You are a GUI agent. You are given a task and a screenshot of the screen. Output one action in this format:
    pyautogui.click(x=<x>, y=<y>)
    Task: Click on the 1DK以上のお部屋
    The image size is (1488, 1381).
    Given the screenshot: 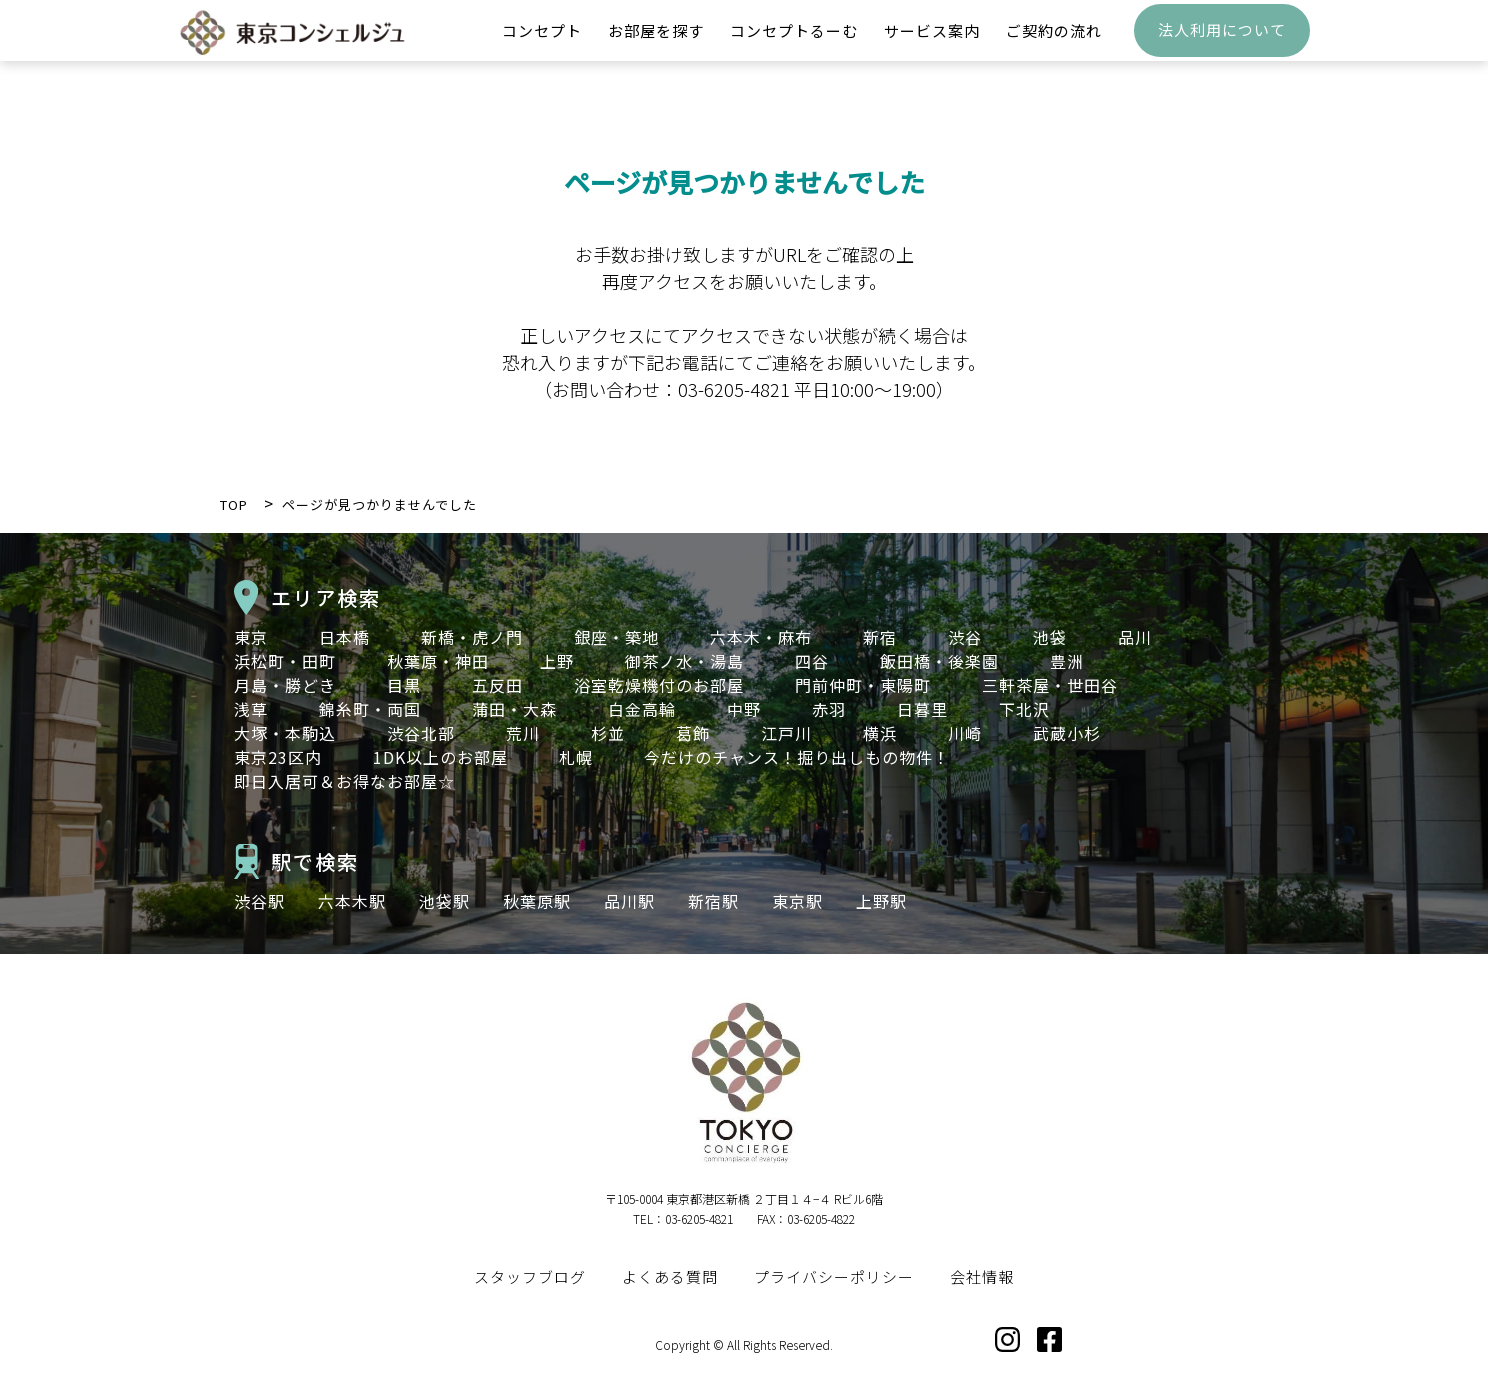 What is the action you would take?
    pyautogui.click(x=440, y=757)
    